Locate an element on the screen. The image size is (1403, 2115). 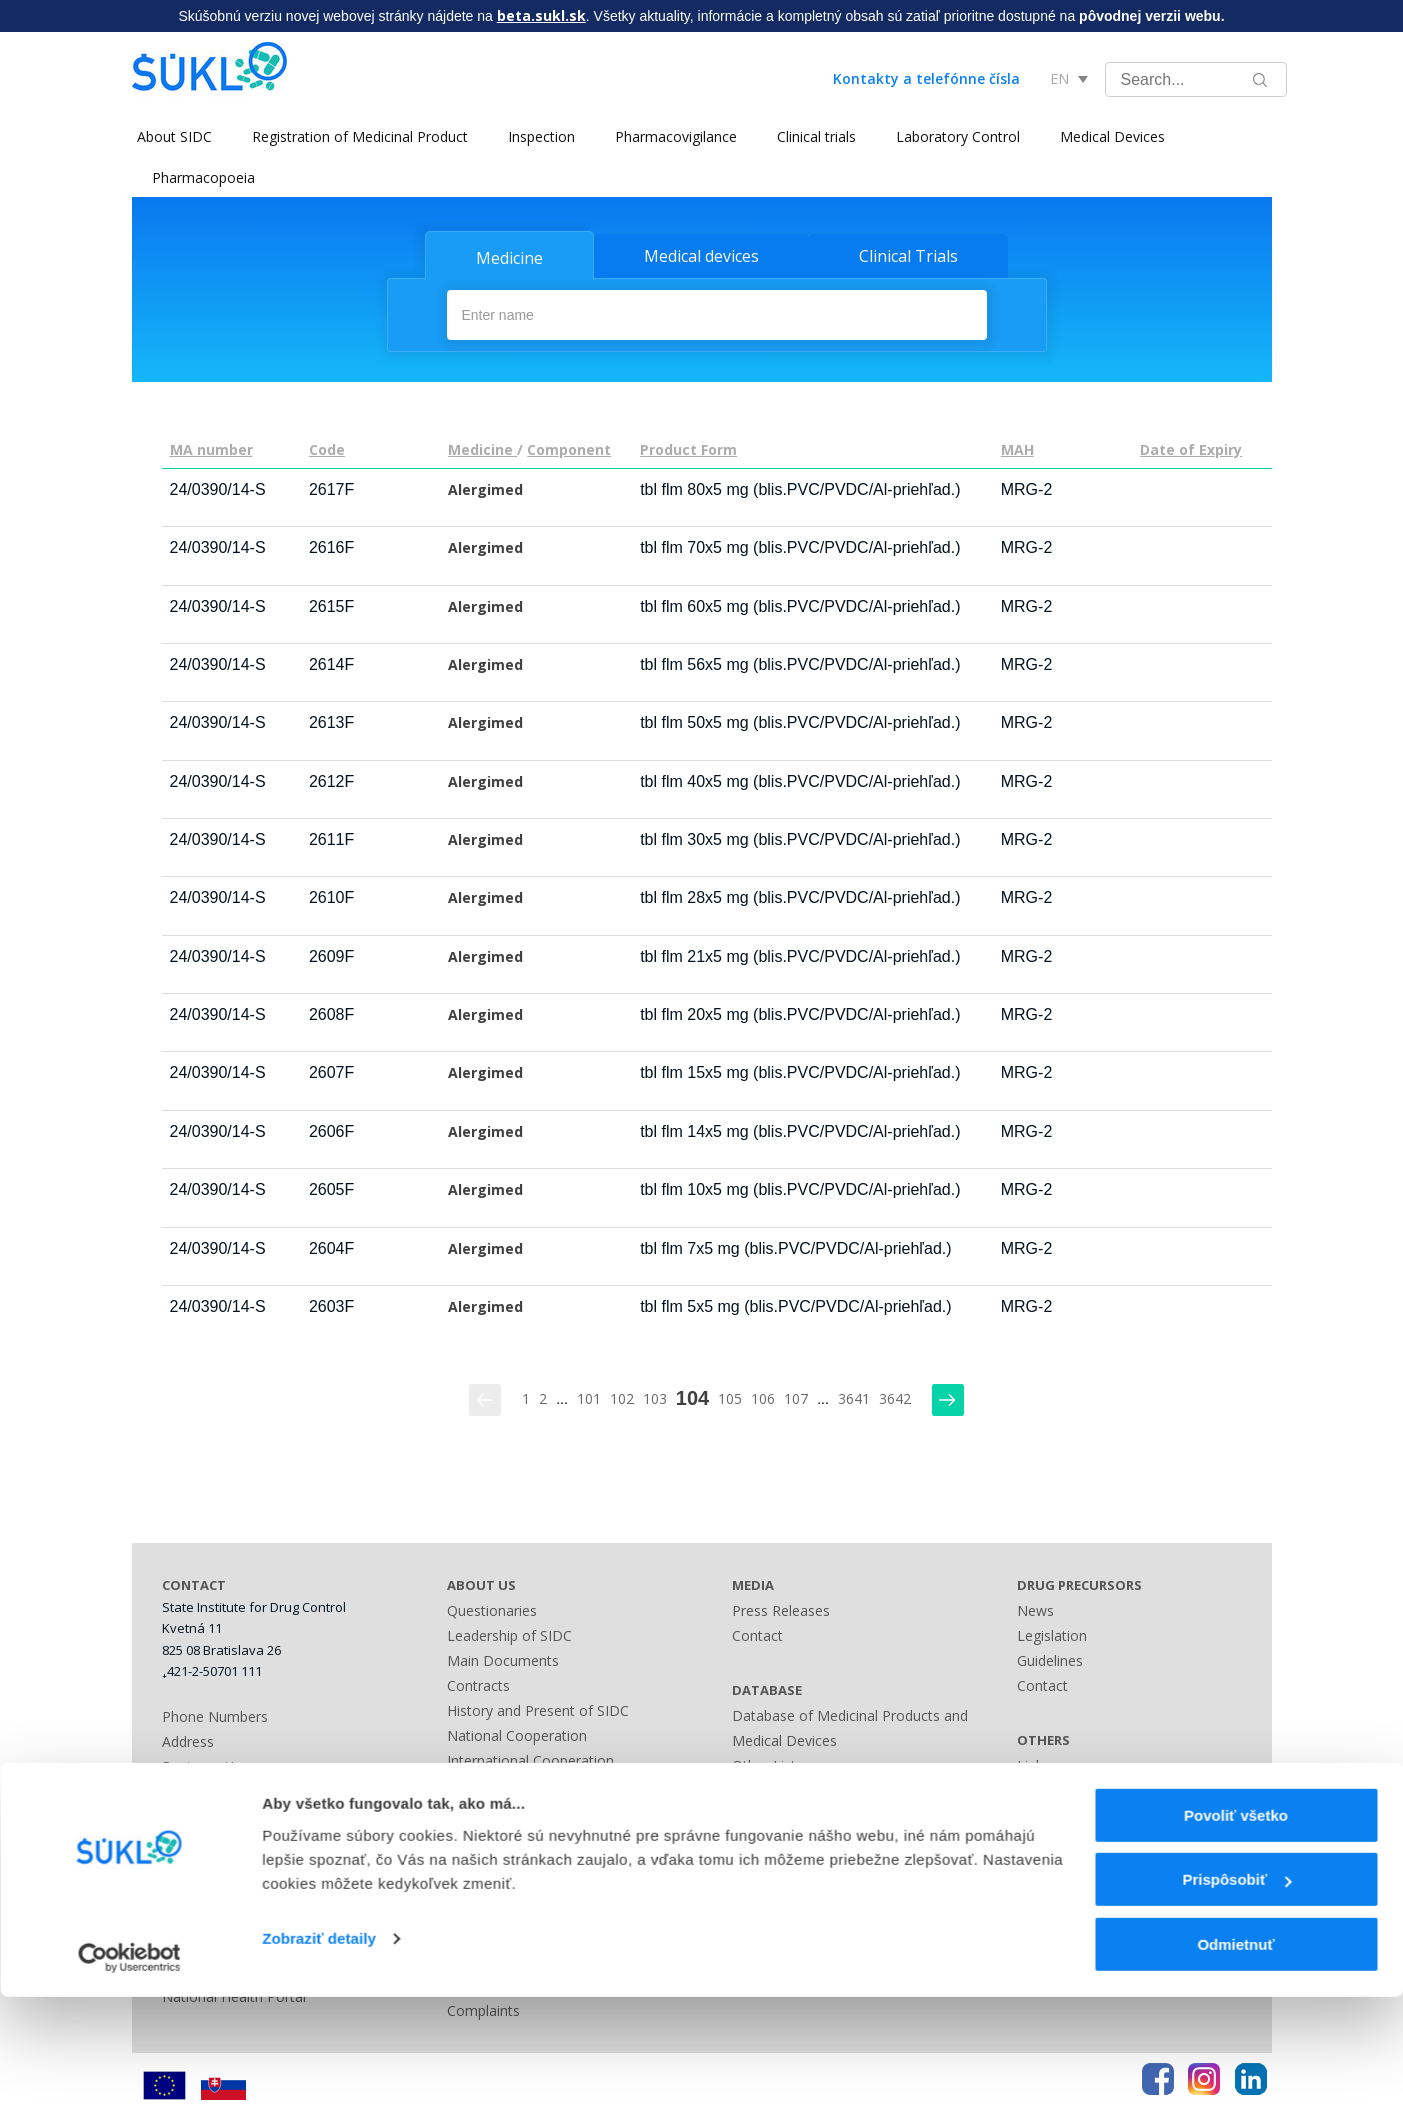
Registration of Medicinal Product is located at coordinates (355, 136).